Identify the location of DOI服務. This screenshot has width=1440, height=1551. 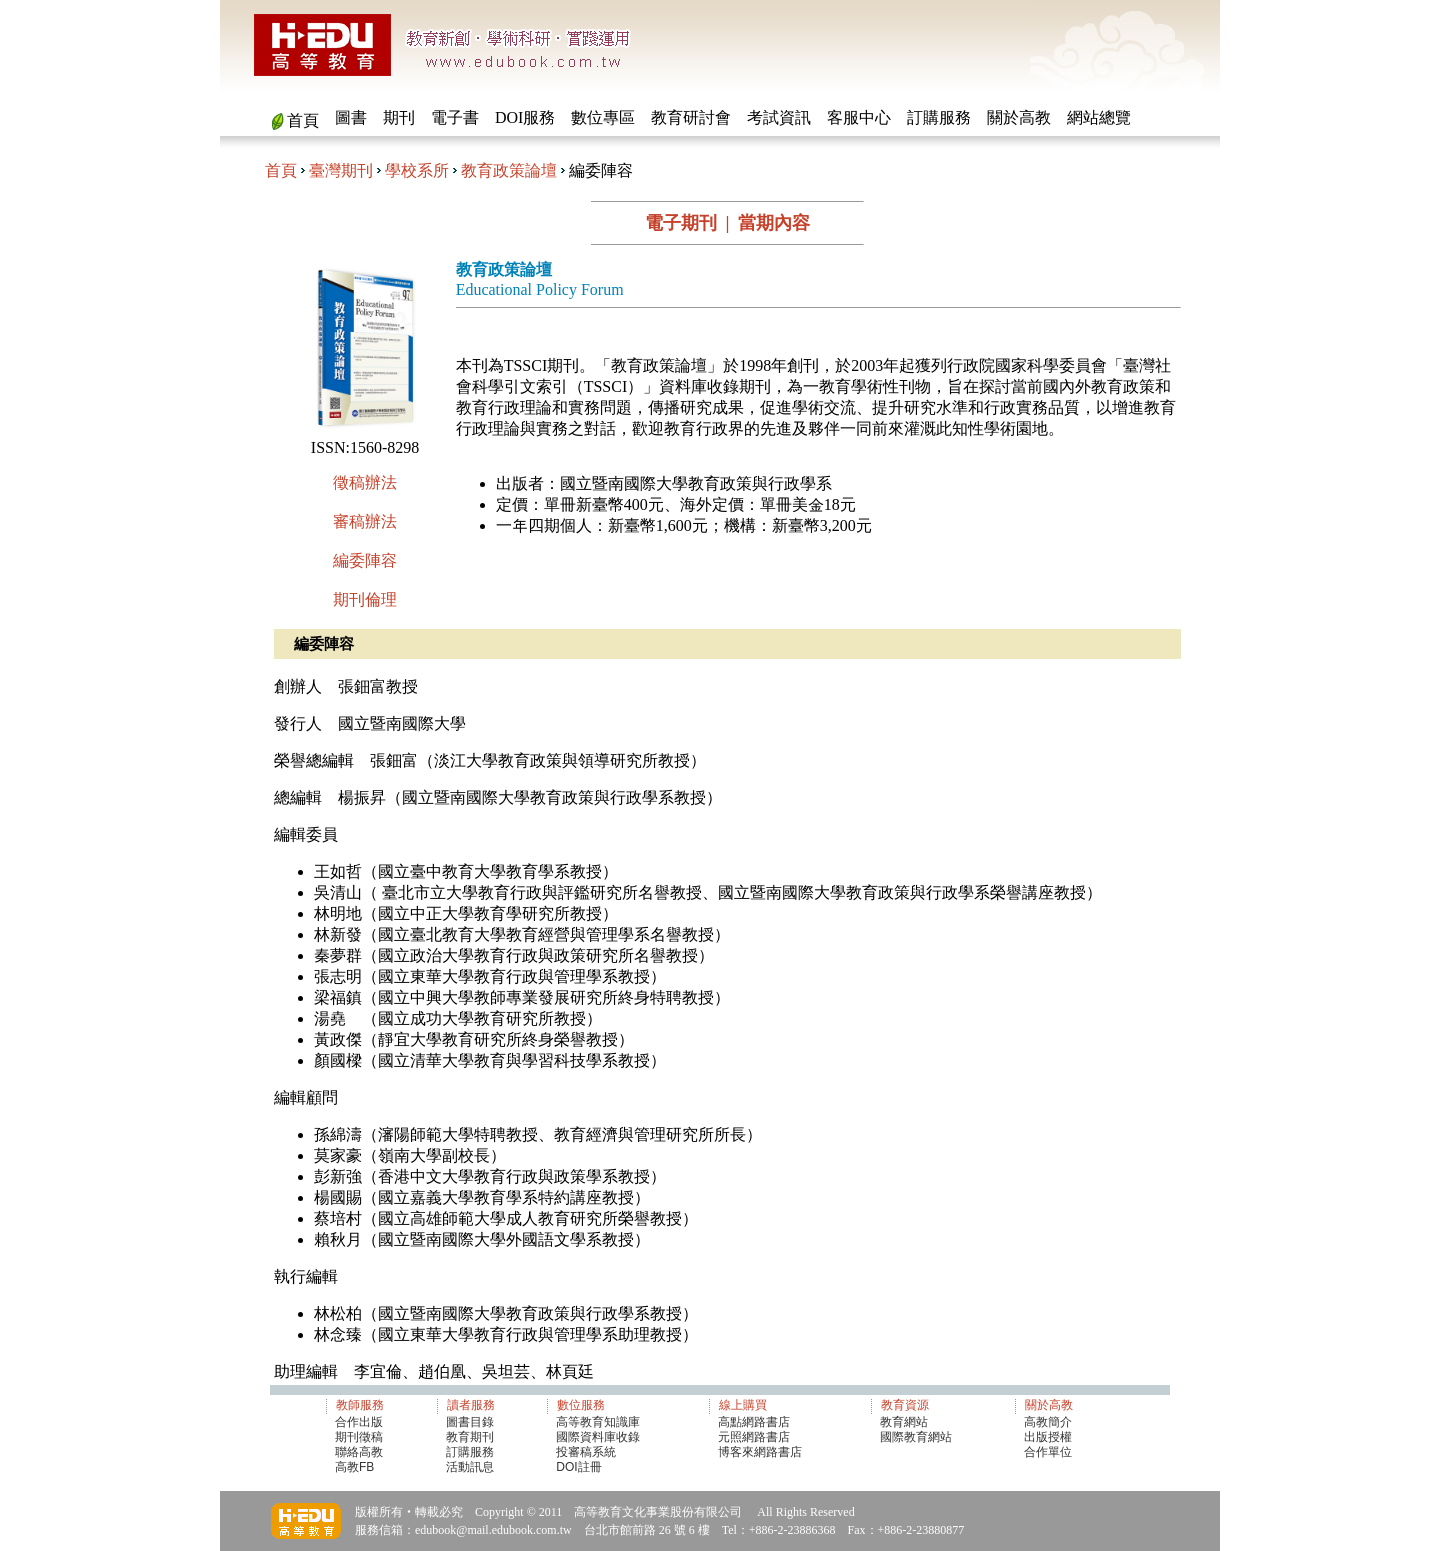
(525, 117).